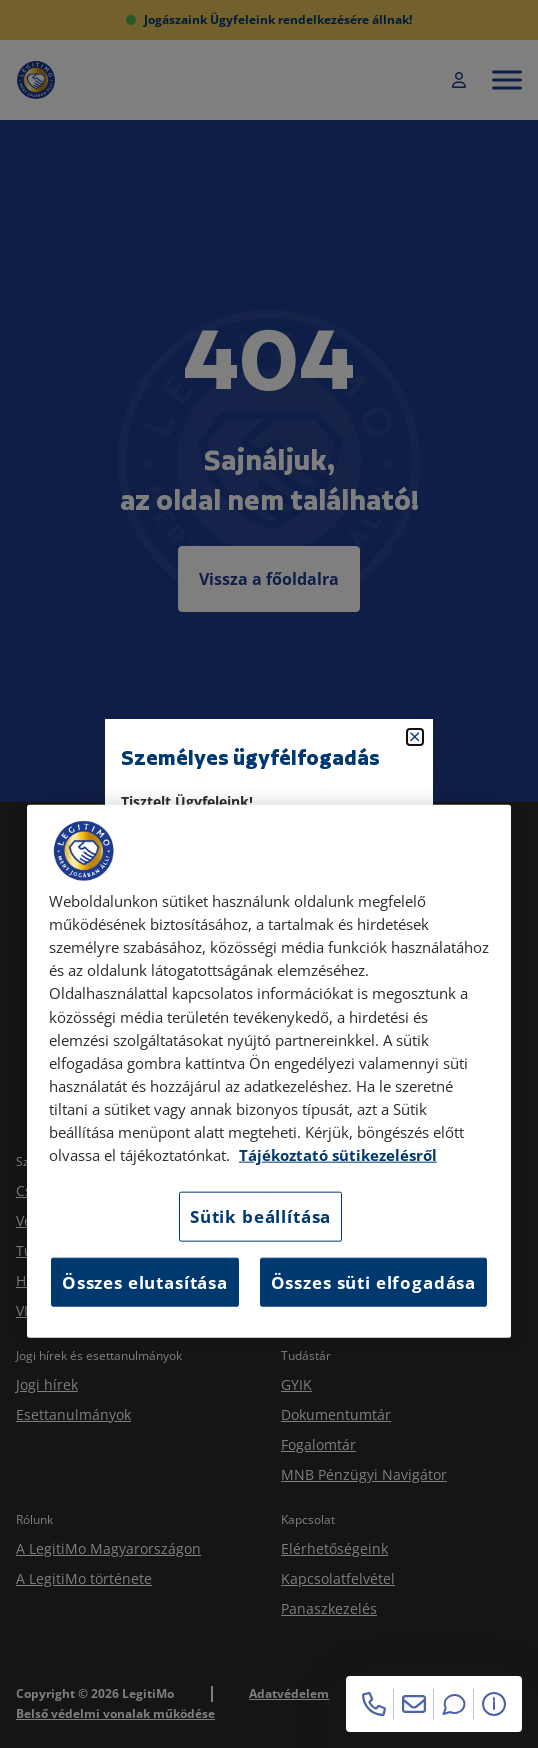 This screenshot has width=538, height=1748. I want to click on [Bezárás], so click(415, 737).